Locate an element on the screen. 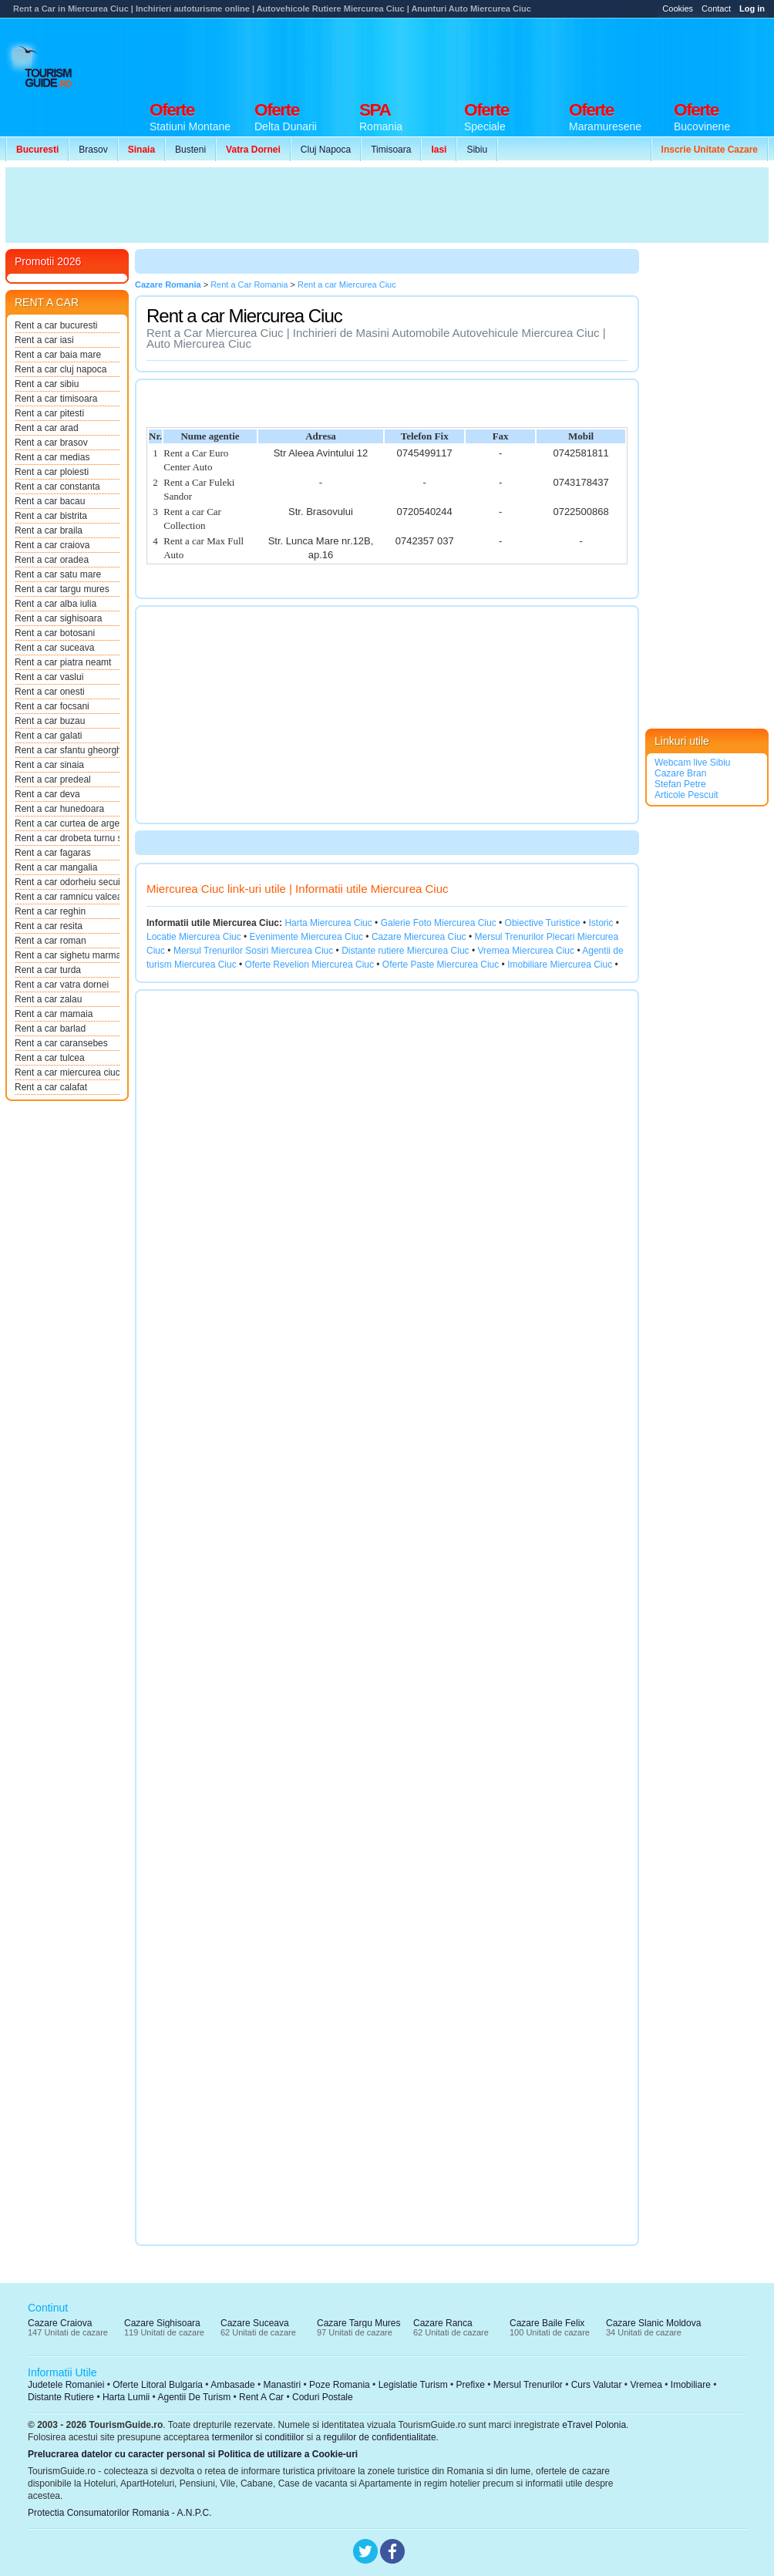 Image resolution: width=774 pixels, height=2576 pixels. Vremea is located at coordinates (646, 2384).